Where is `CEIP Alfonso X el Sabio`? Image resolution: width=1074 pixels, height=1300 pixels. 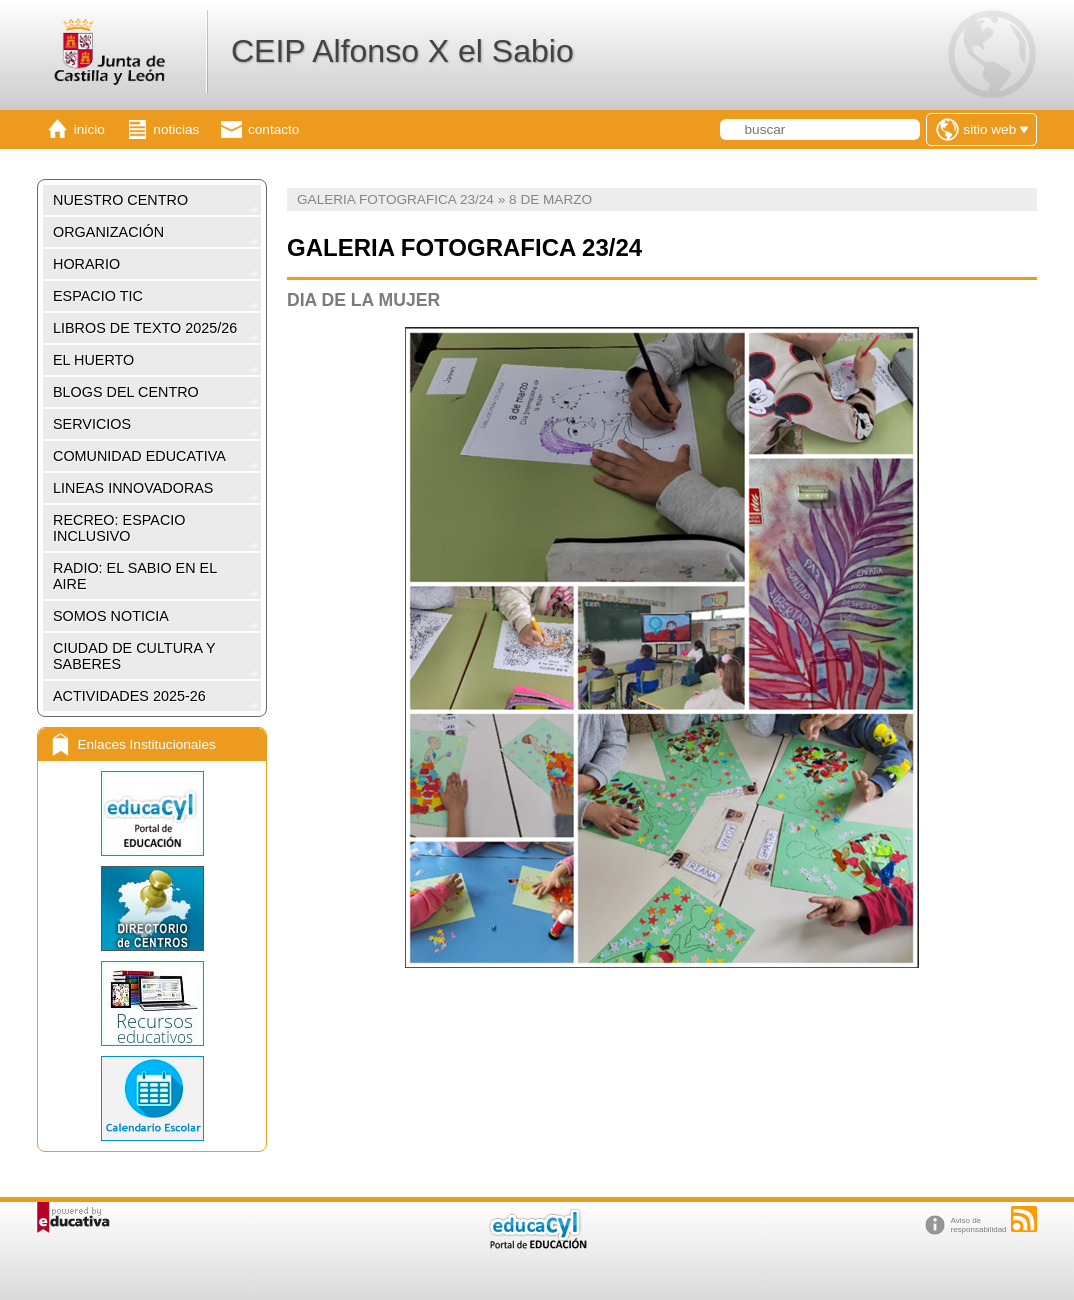 CEIP Alfonso X el Sabio is located at coordinates (402, 51).